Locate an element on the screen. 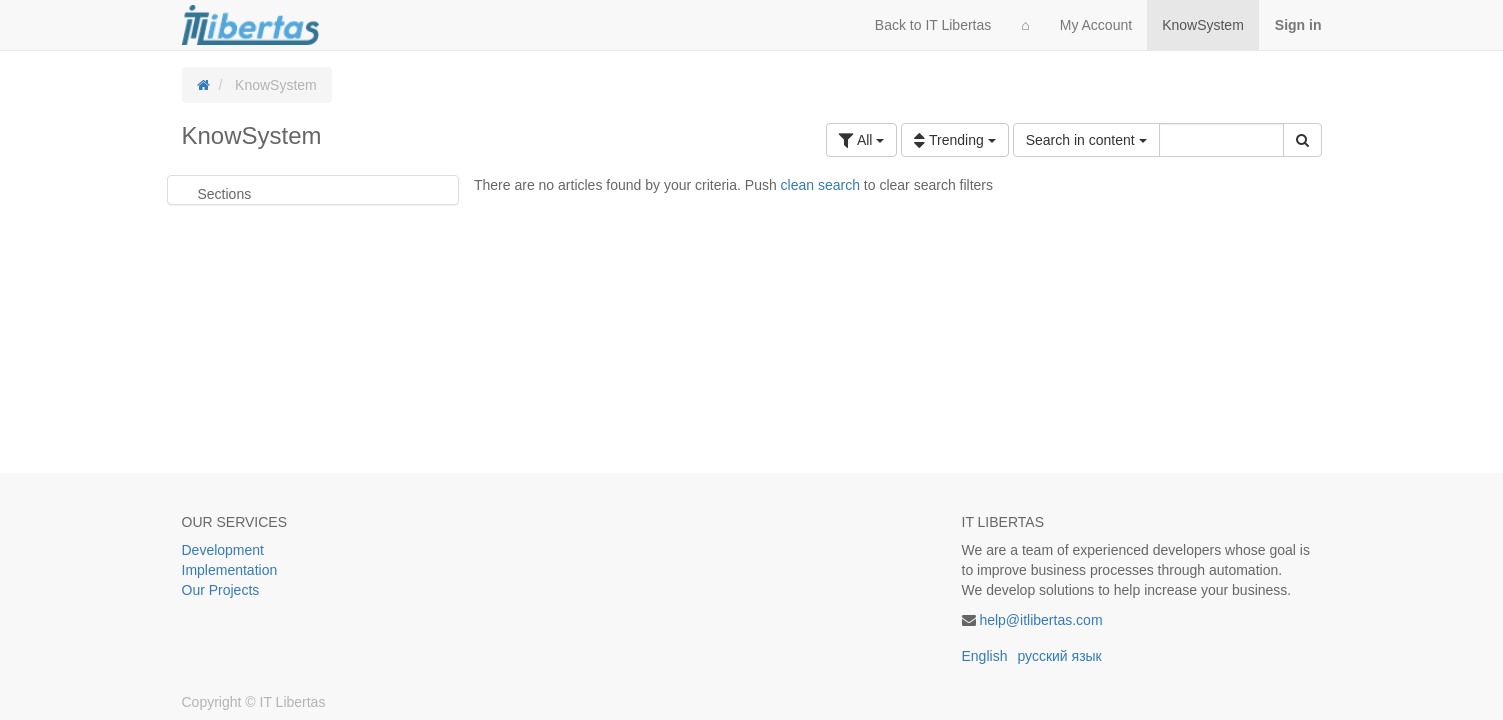 The height and width of the screenshot is (720, 1503). clean search is located at coordinates (820, 185).